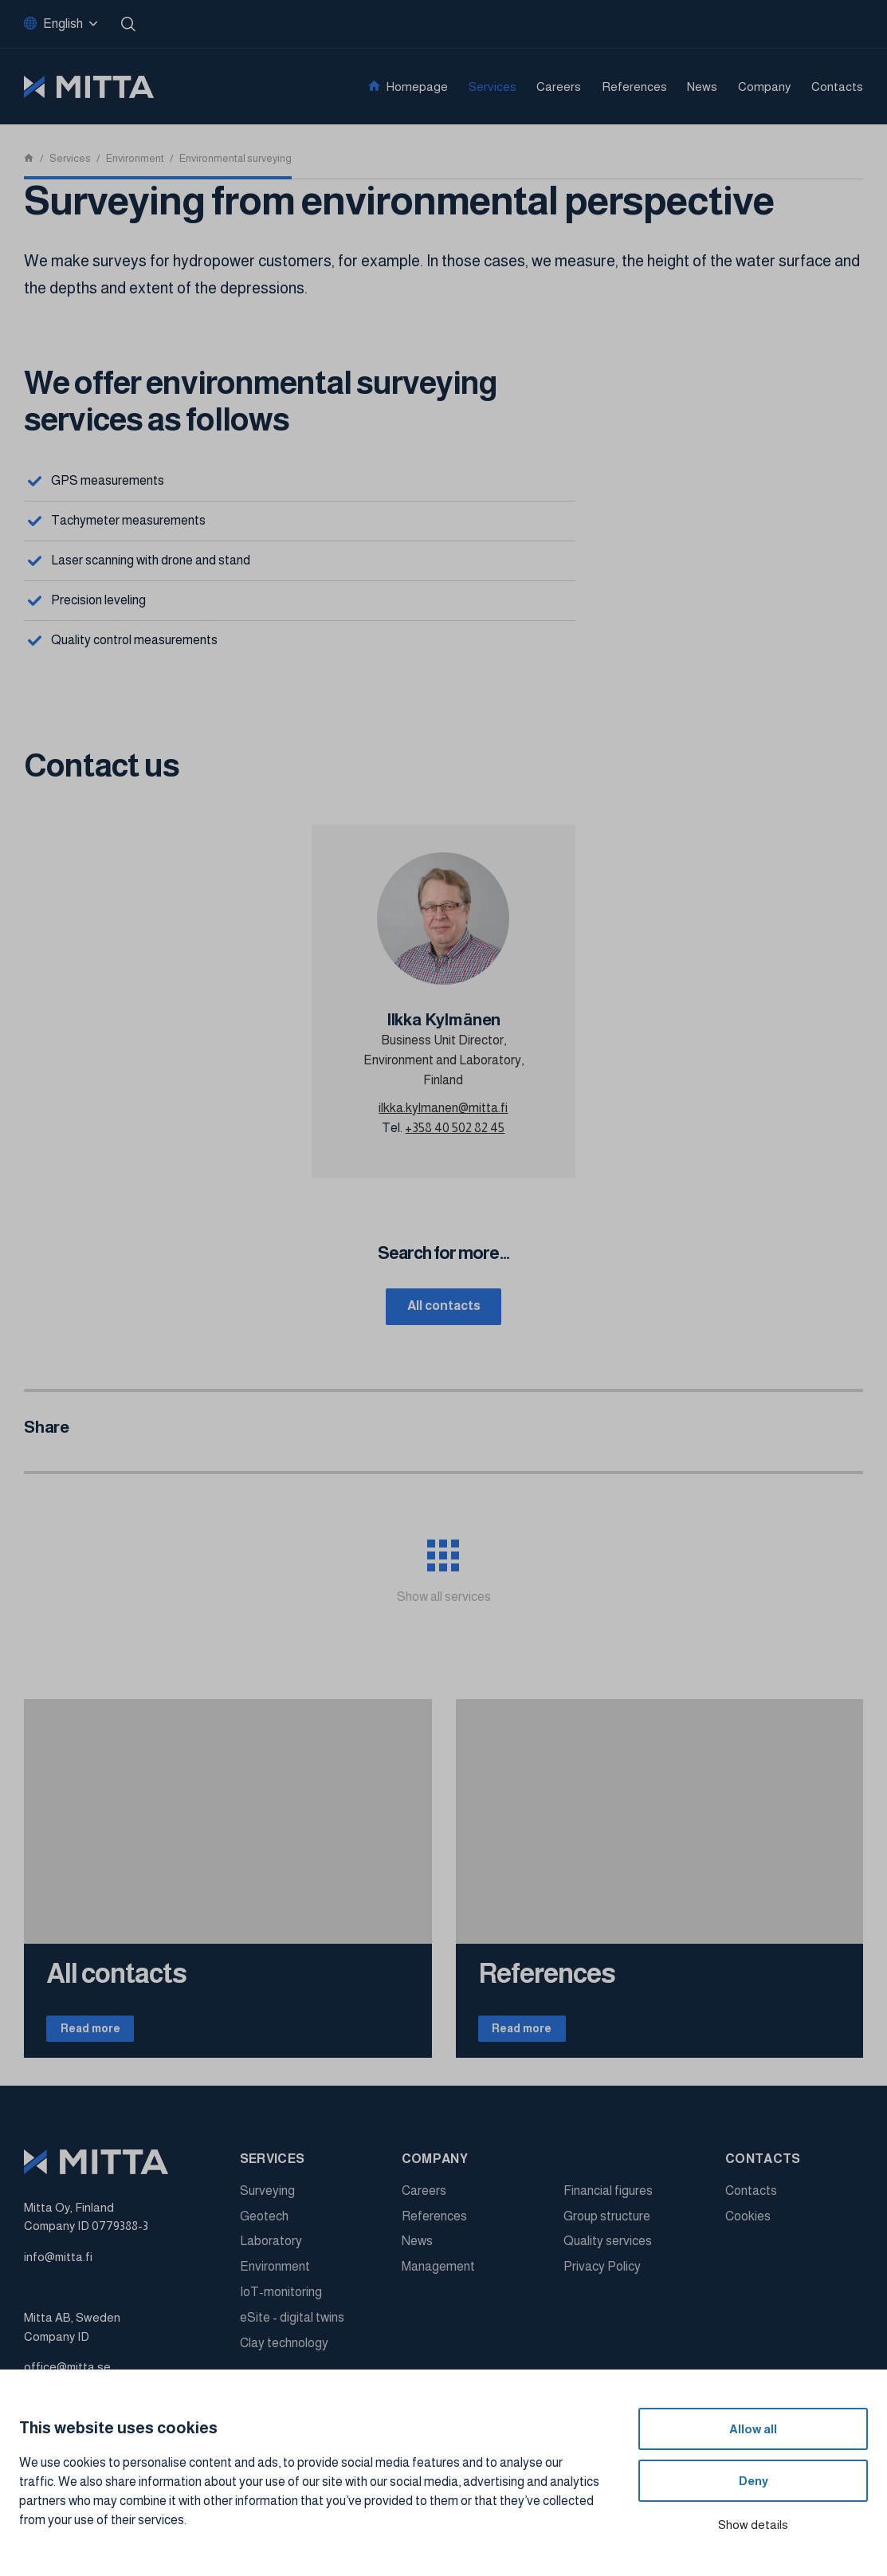 Image resolution: width=887 pixels, height=2576 pixels. What do you see at coordinates (438, 2274) in the screenshot?
I see `Management` at bounding box center [438, 2274].